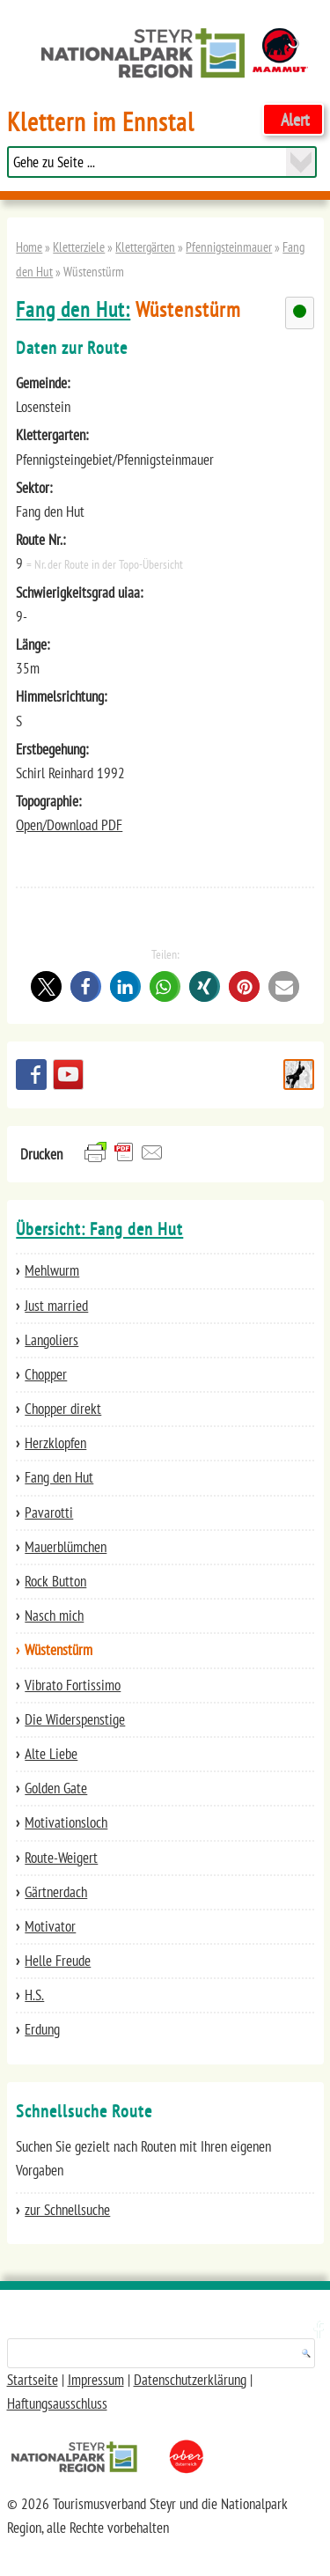  Describe the element at coordinates (42, 2029) in the screenshot. I see `Erdung` at that location.